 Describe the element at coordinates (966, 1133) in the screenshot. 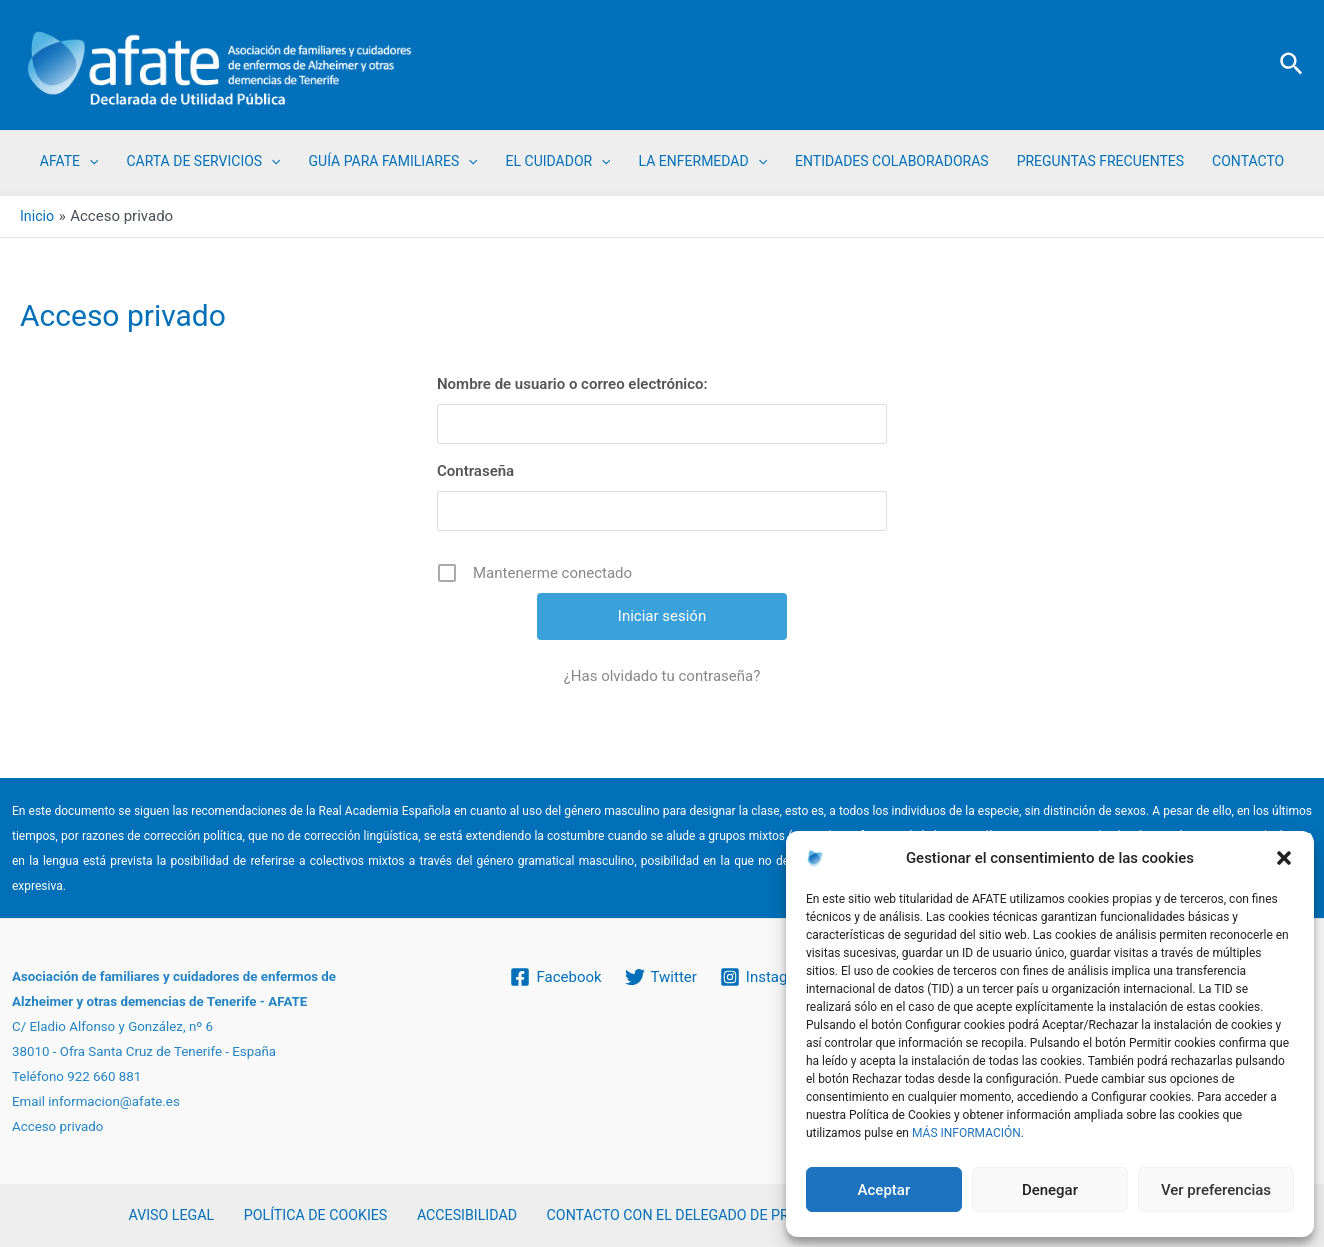

I see `MÁS INFORMACIÓN` at that location.